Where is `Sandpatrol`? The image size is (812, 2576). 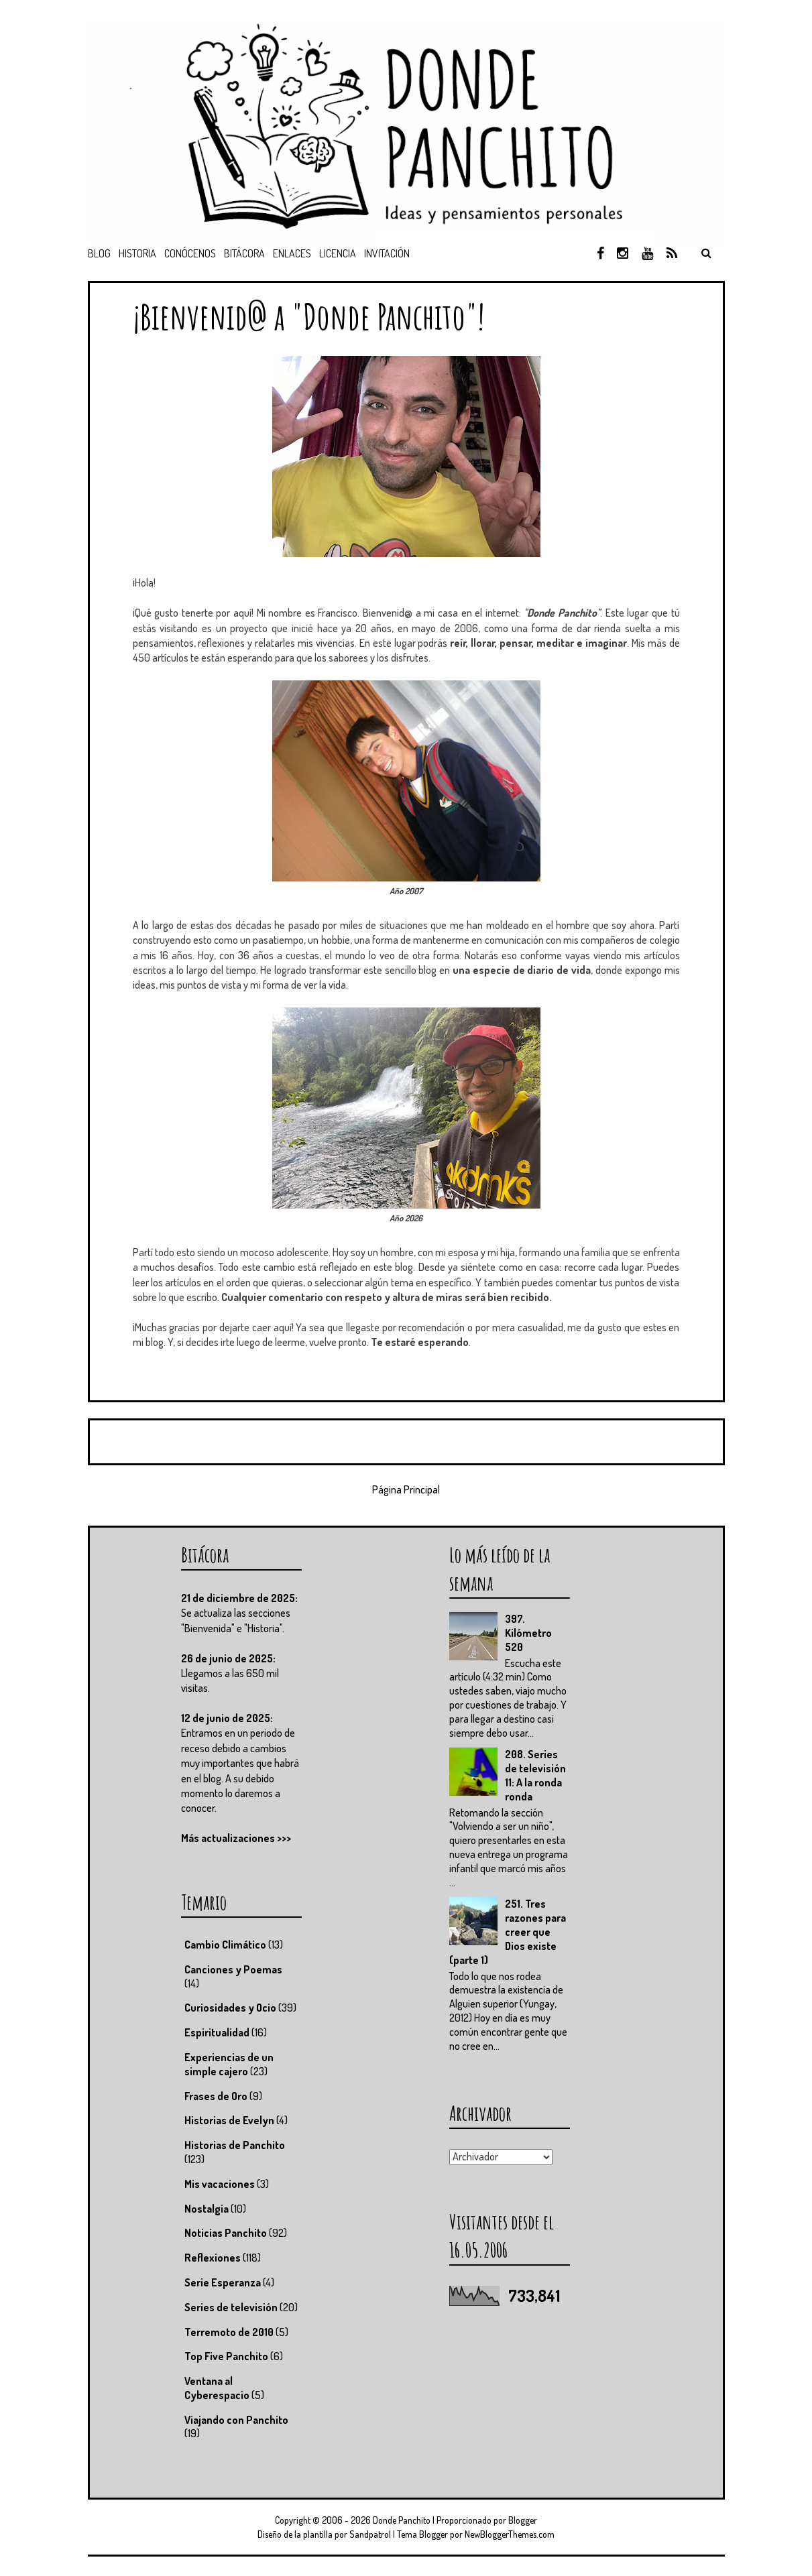 Sandpatrol is located at coordinates (370, 2534).